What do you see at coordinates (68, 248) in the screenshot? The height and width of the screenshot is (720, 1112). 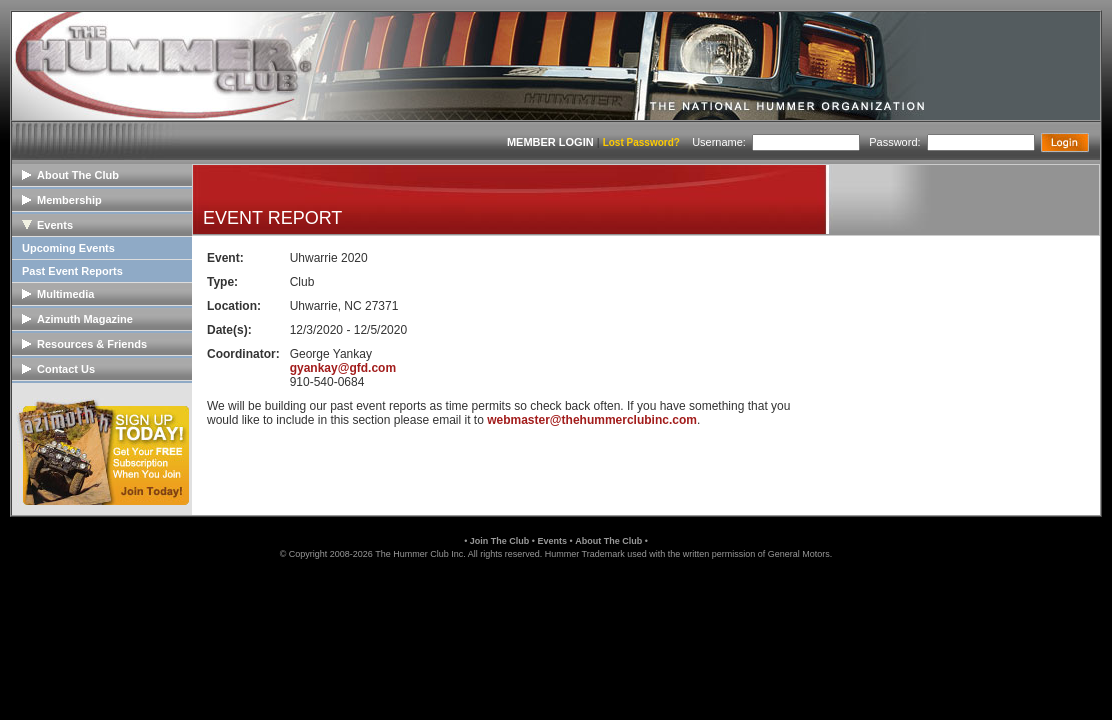 I see `Upcoming Events` at bounding box center [68, 248].